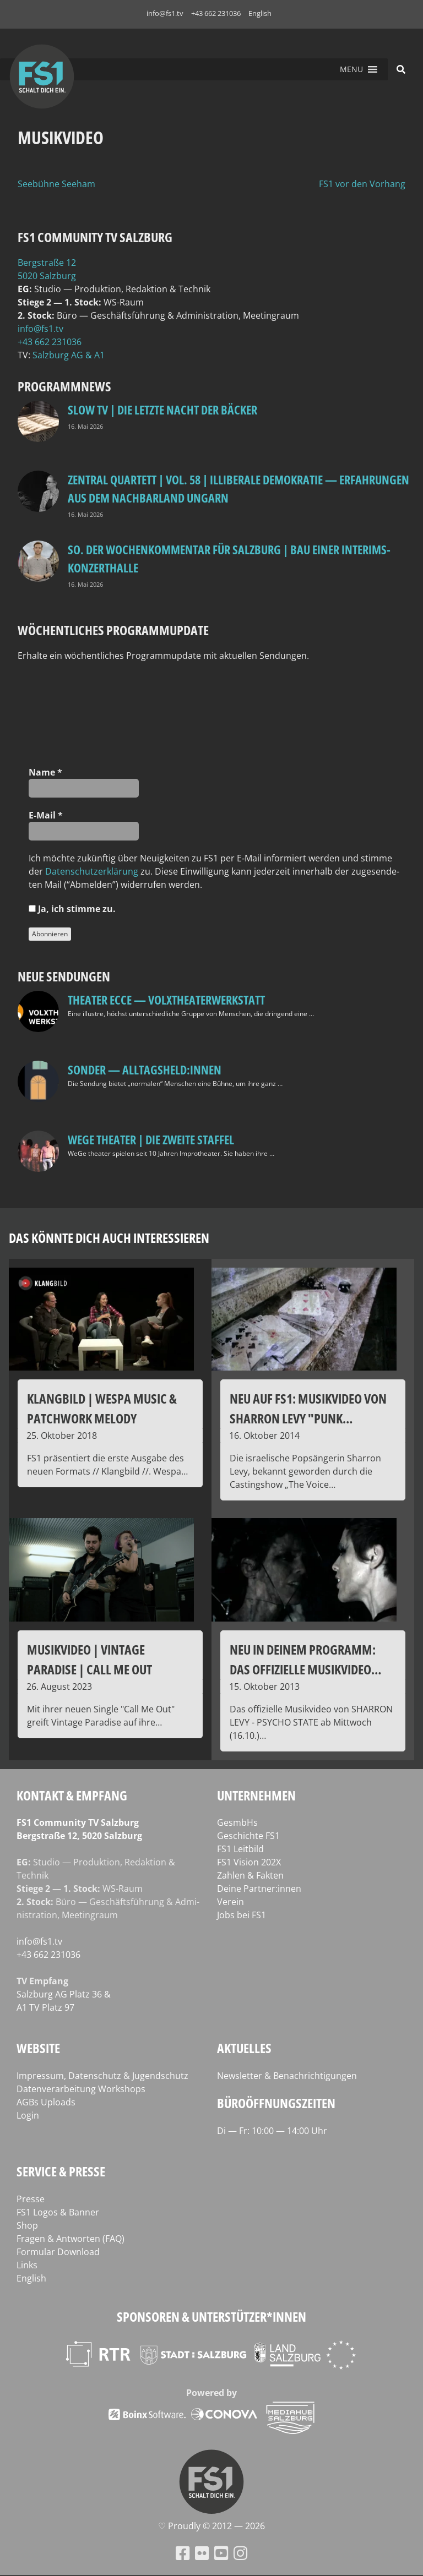 The height and width of the screenshot is (2576, 423). I want to click on Fragen & Antworten (FAQ), so click(70, 2239).